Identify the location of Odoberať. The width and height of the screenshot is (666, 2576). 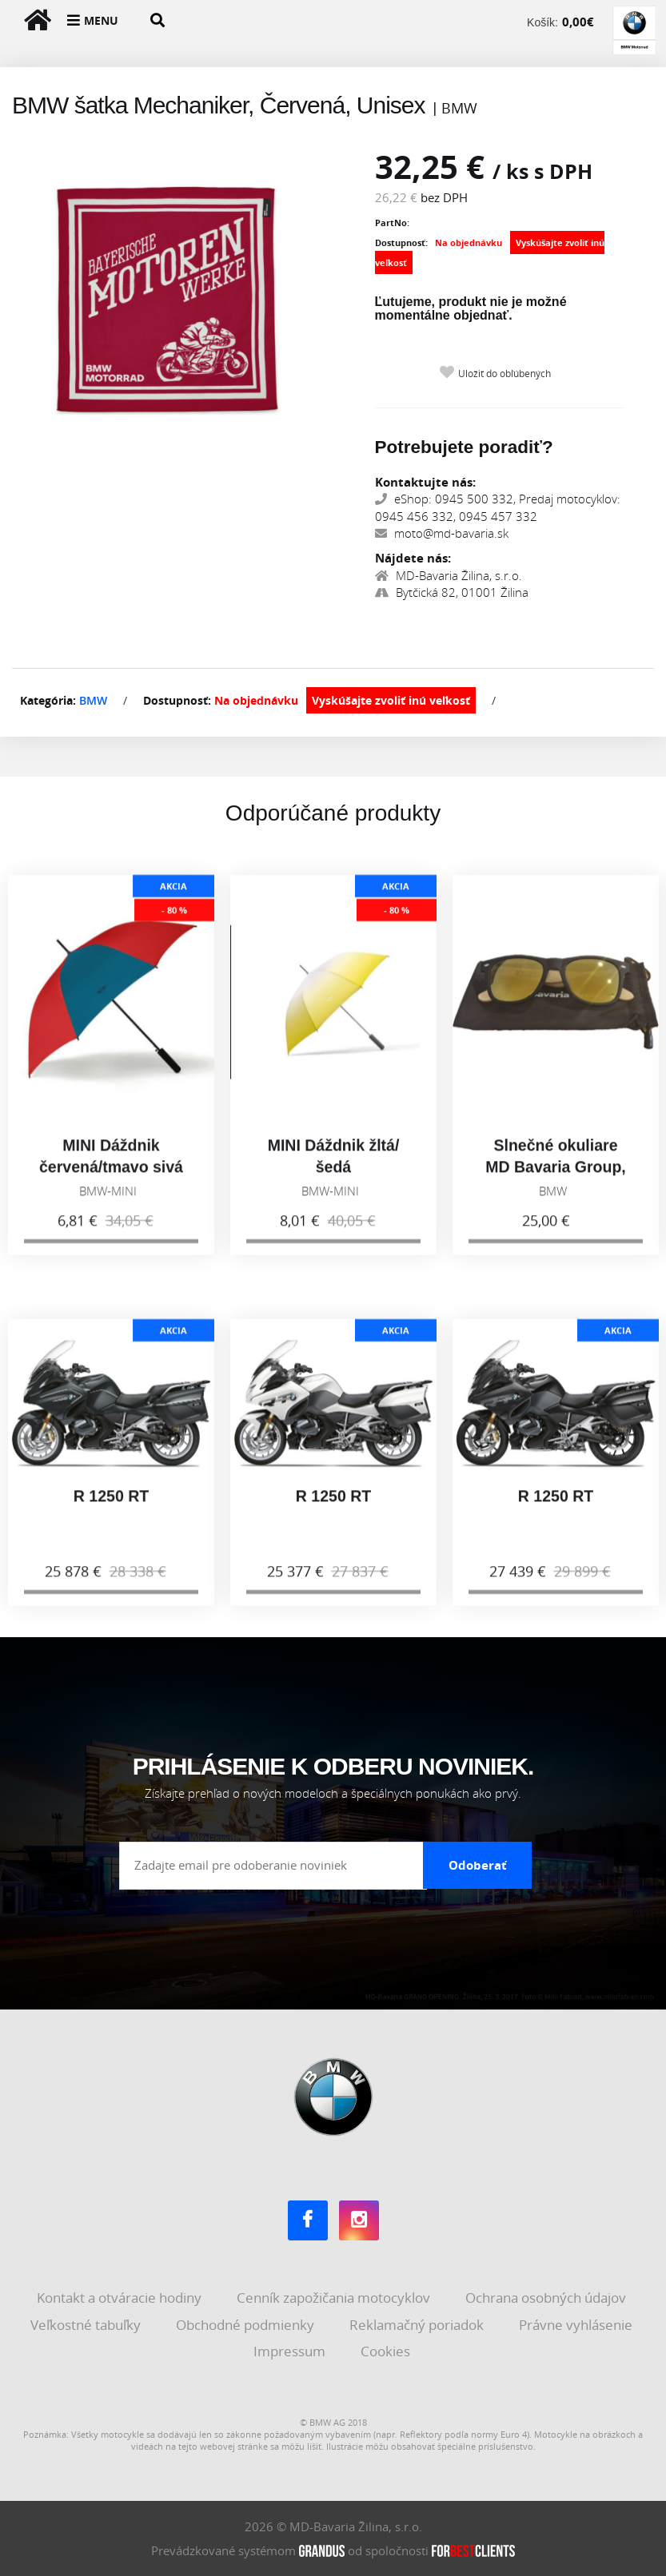
(478, 1865).